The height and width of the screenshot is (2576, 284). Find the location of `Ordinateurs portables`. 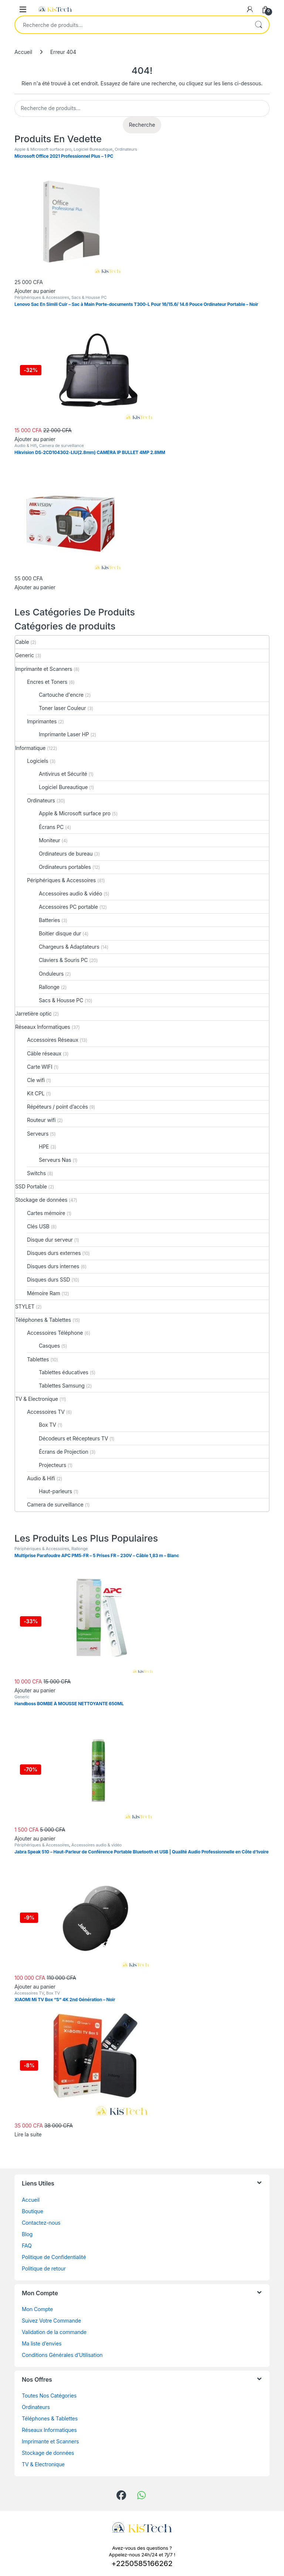

Ordinateurs portables is located at coordinates (65, 867).